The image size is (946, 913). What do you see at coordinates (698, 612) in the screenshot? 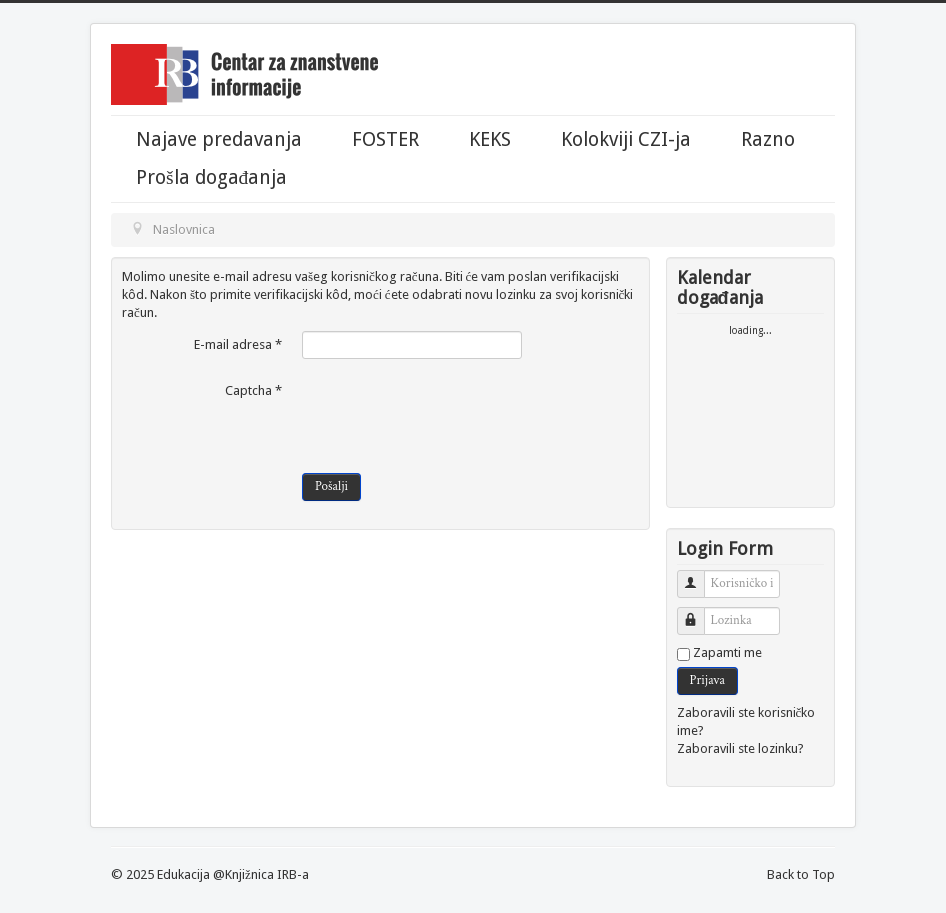
I see `Lozinka` at bounding box center [698, 612].